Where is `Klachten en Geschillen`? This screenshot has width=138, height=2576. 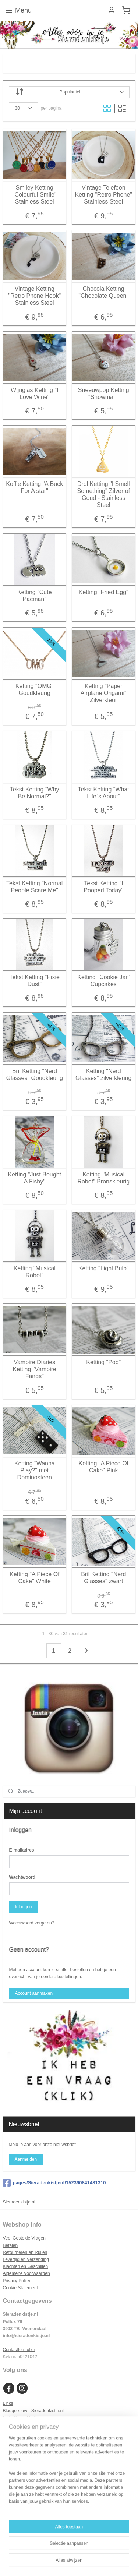
Klachten en Geschillen is located at coordinates (25, 2266).